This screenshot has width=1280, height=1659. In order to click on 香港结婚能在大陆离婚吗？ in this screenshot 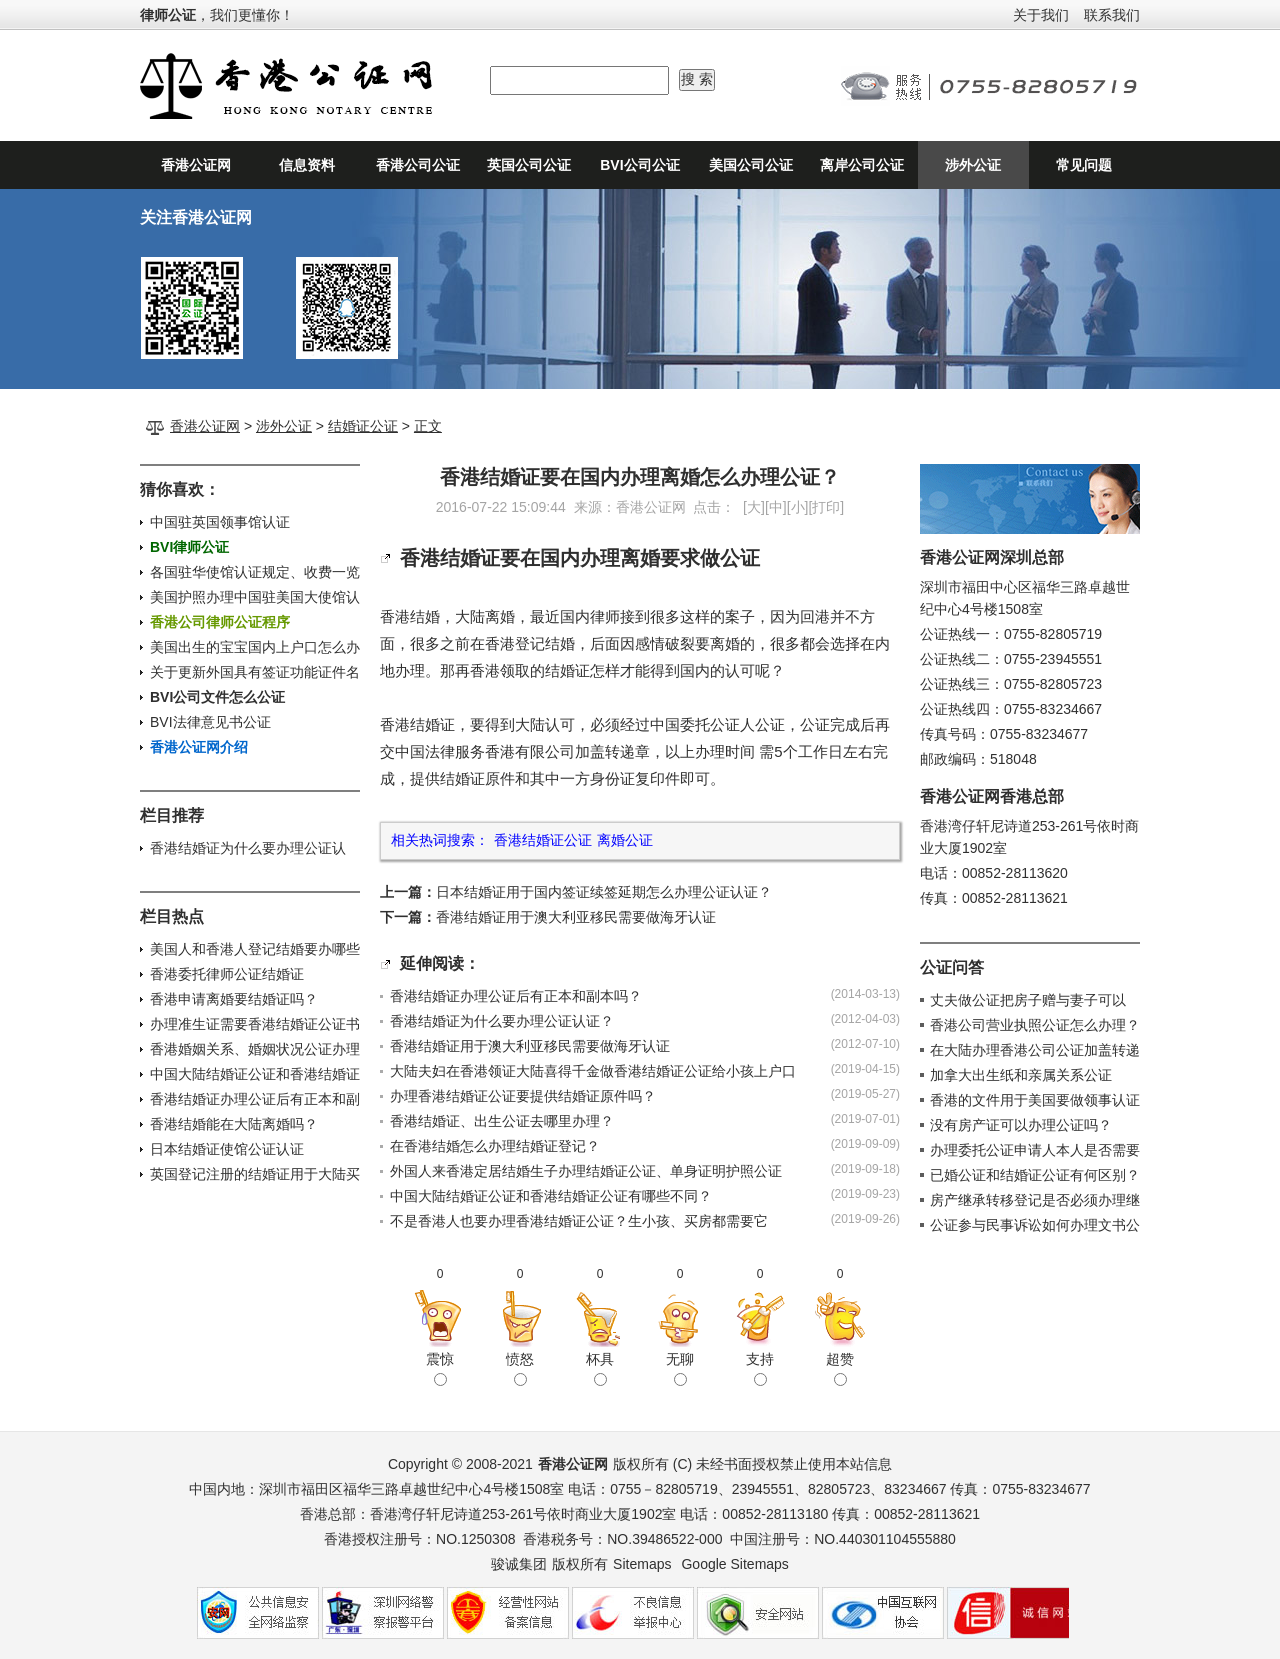, I will do `click(234, 1124)`.